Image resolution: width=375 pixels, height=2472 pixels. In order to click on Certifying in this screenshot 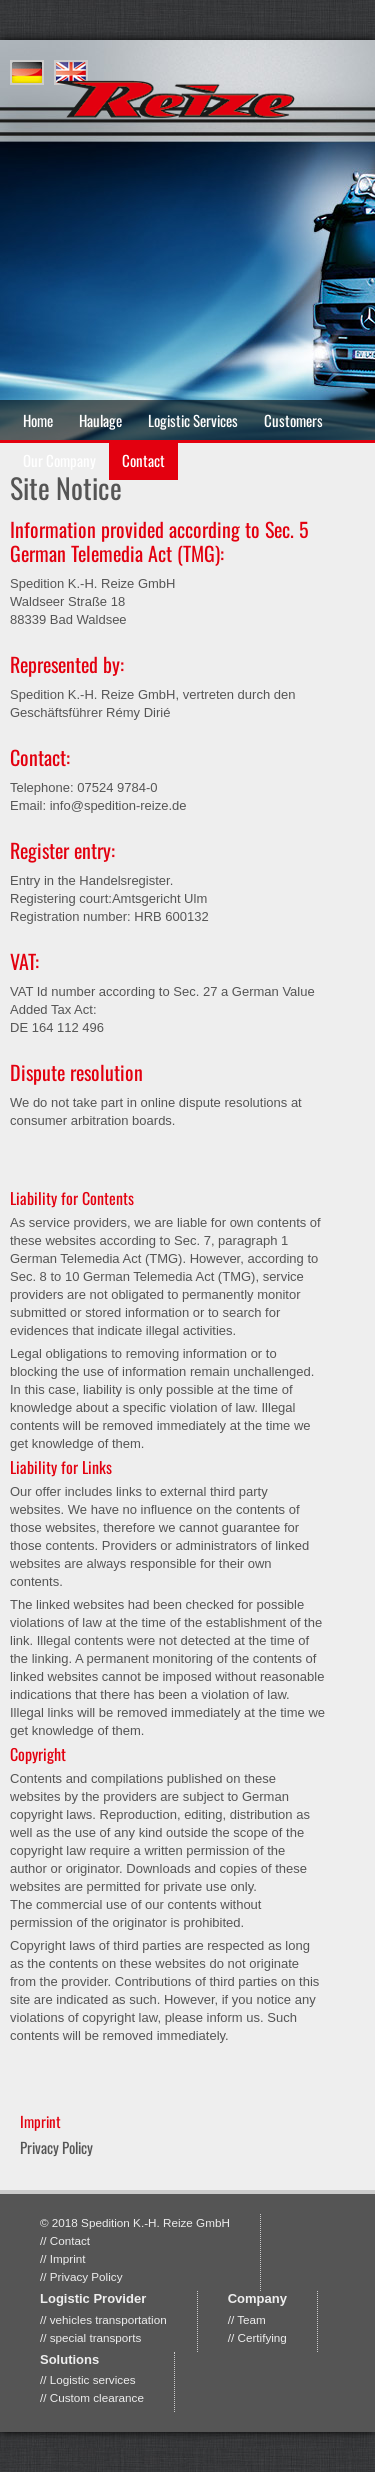, I will do `click(261, 2337)`.